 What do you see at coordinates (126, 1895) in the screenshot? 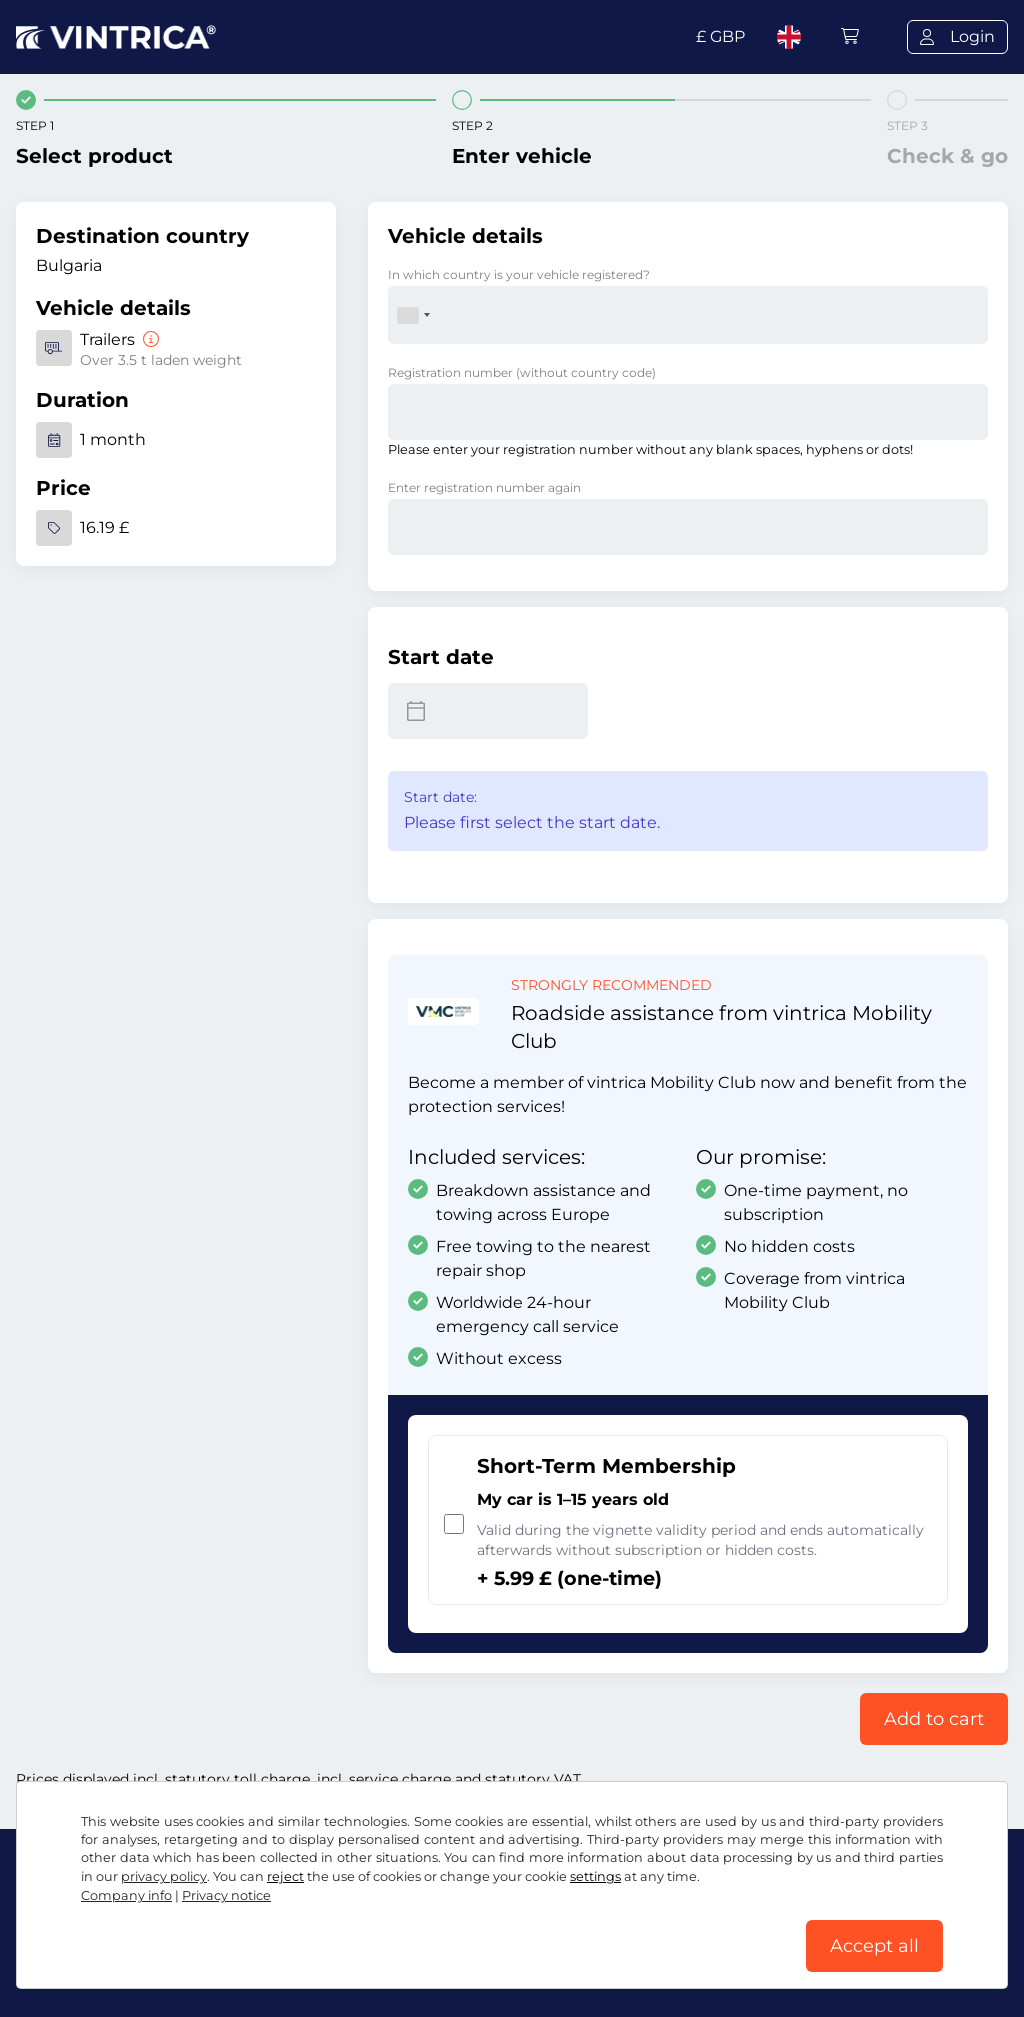
I see `Company info` at bounding box center [126, 1895].